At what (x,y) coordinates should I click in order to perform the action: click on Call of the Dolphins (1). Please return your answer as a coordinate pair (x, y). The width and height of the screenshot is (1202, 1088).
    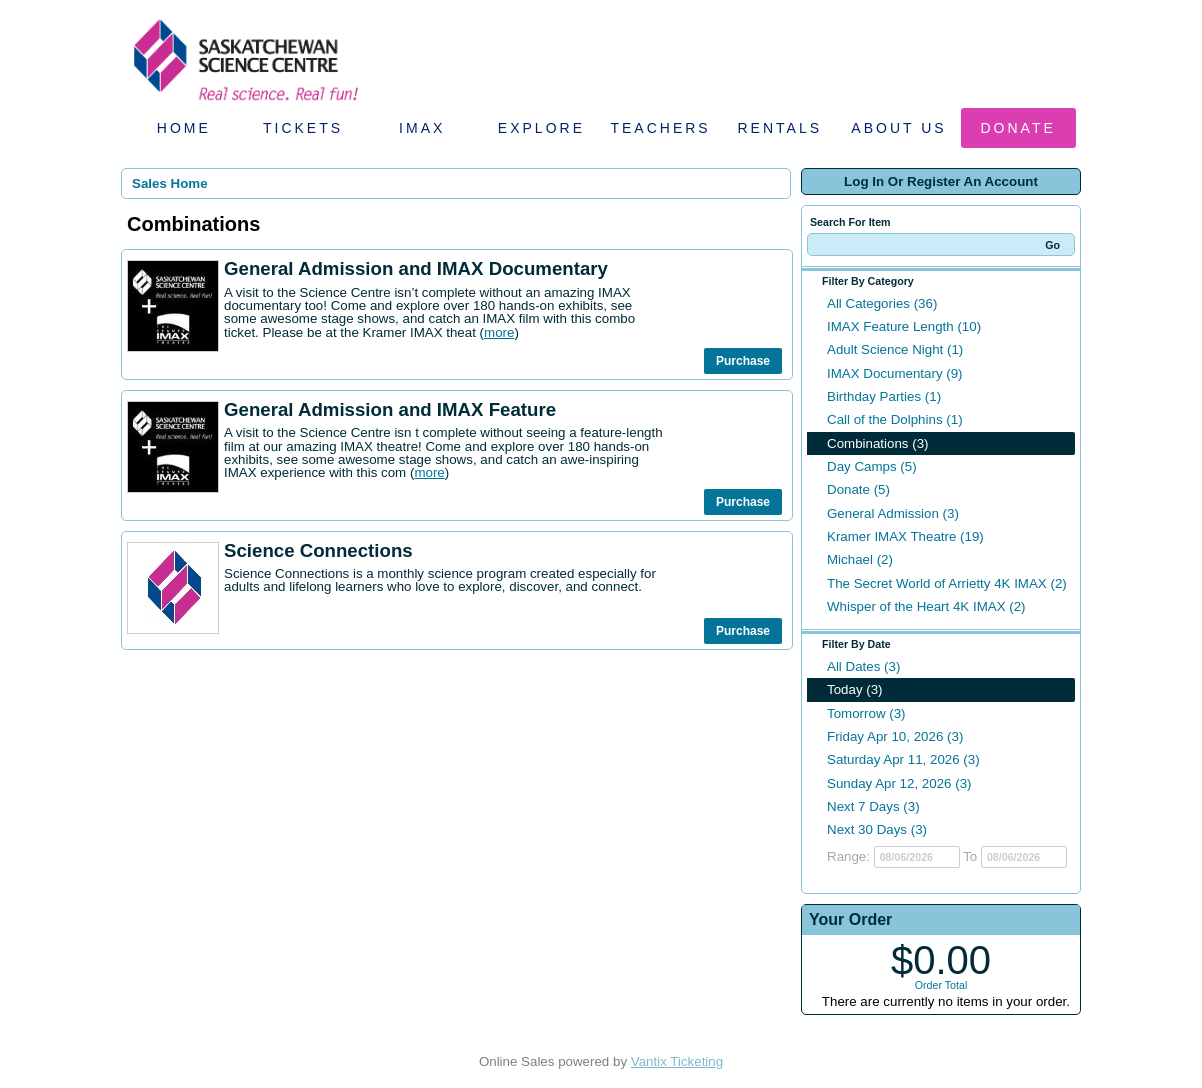
    Looking at the image, I should click on (895, 419).